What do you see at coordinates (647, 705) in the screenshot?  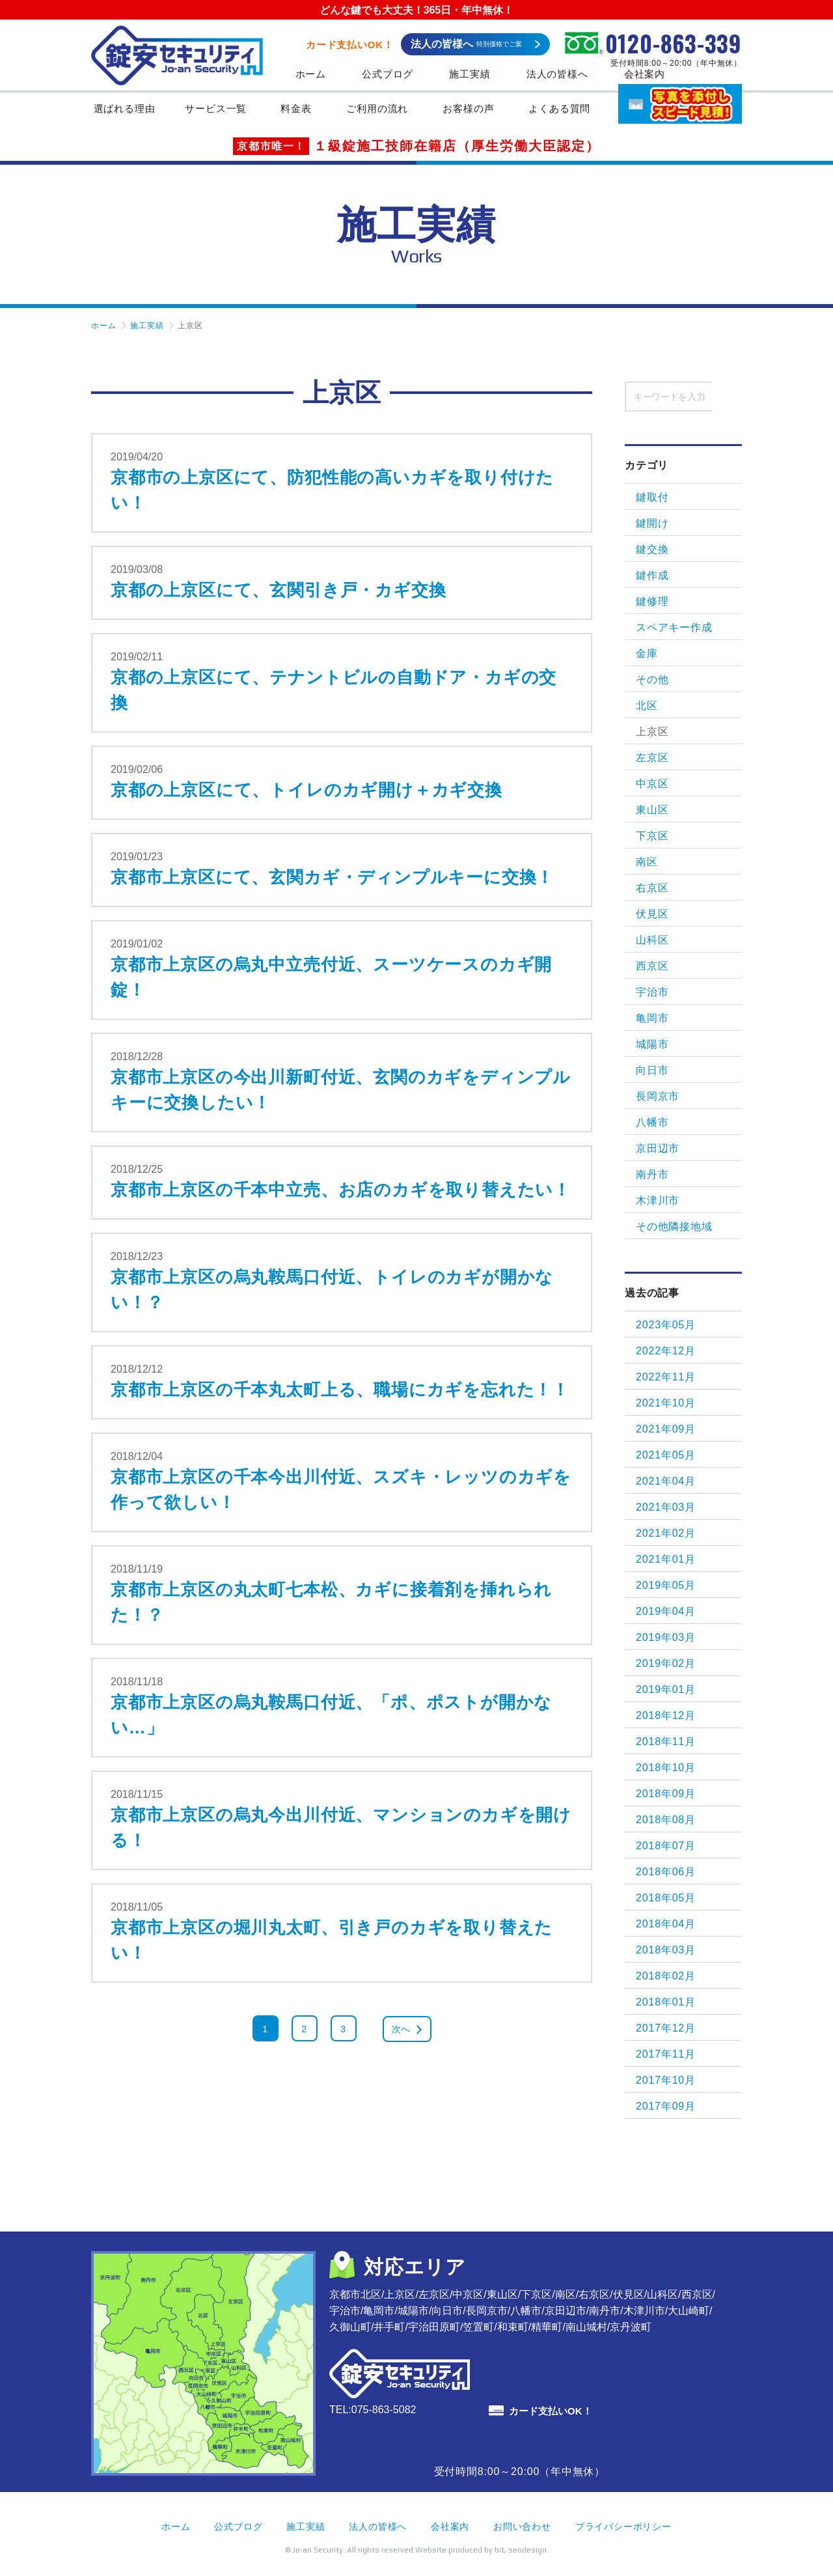 I see `北区` at bounding box center [647, 705].